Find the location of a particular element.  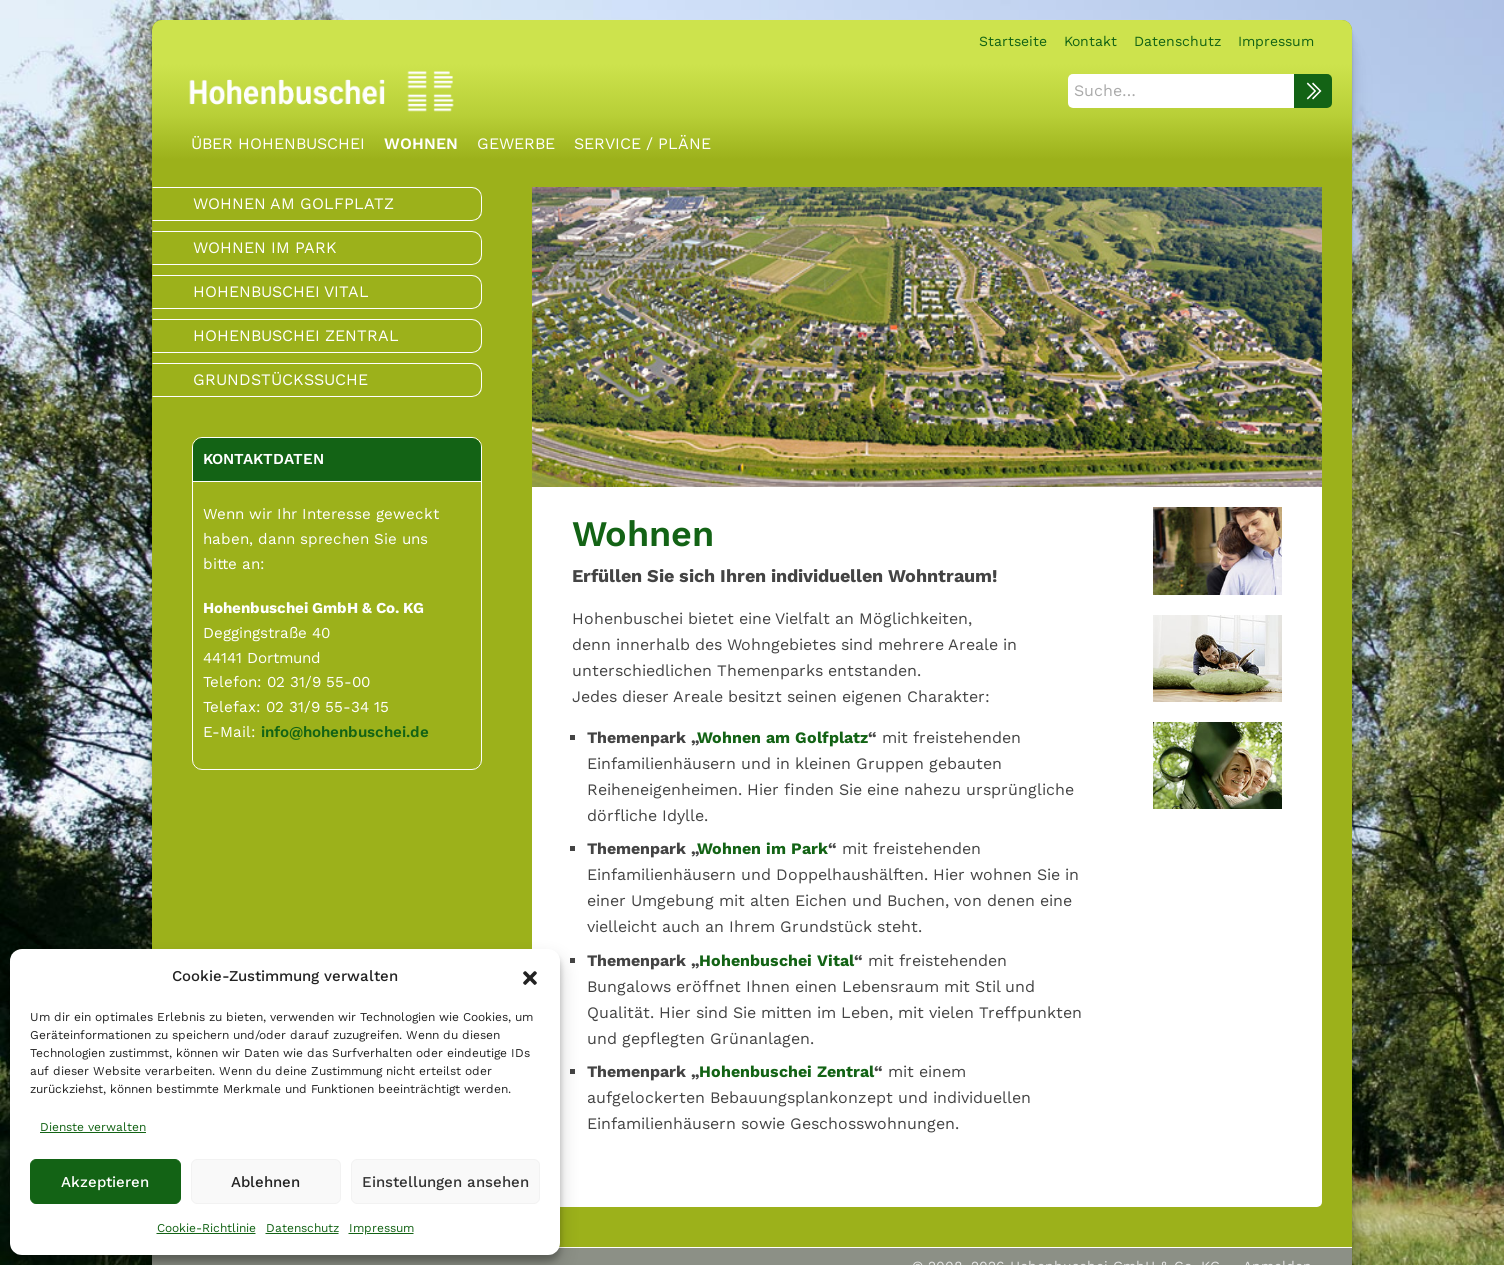

info@hohenbuschei.de is located at coordinates (345, 731).